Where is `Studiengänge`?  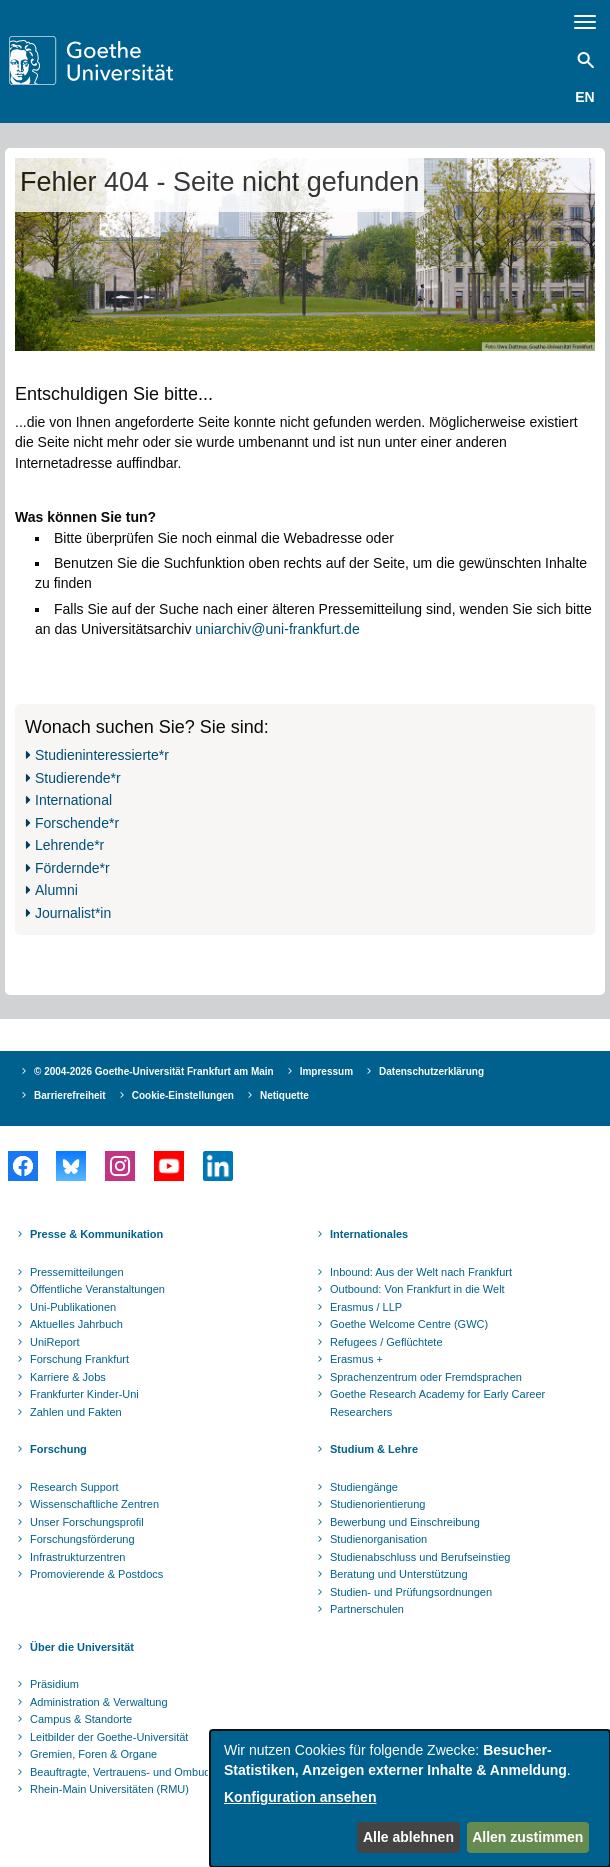
Studiengänge is located at coordinates (364, 1487).